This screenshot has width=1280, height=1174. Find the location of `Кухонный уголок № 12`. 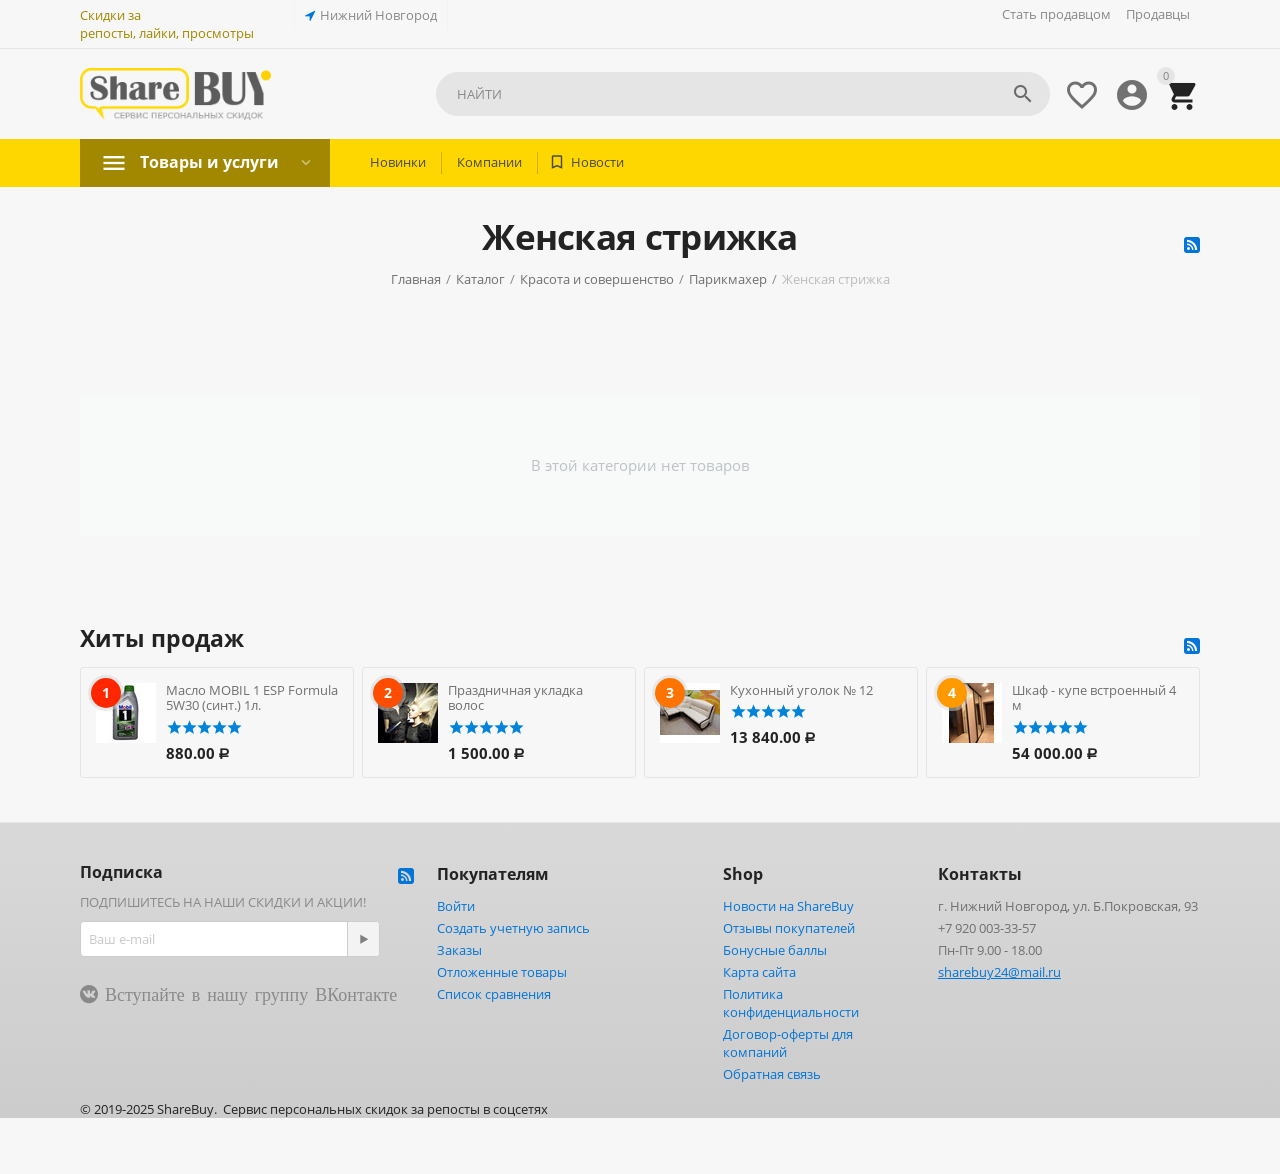

Кухонный уголок № 12 is located at coordinates (801, 690).